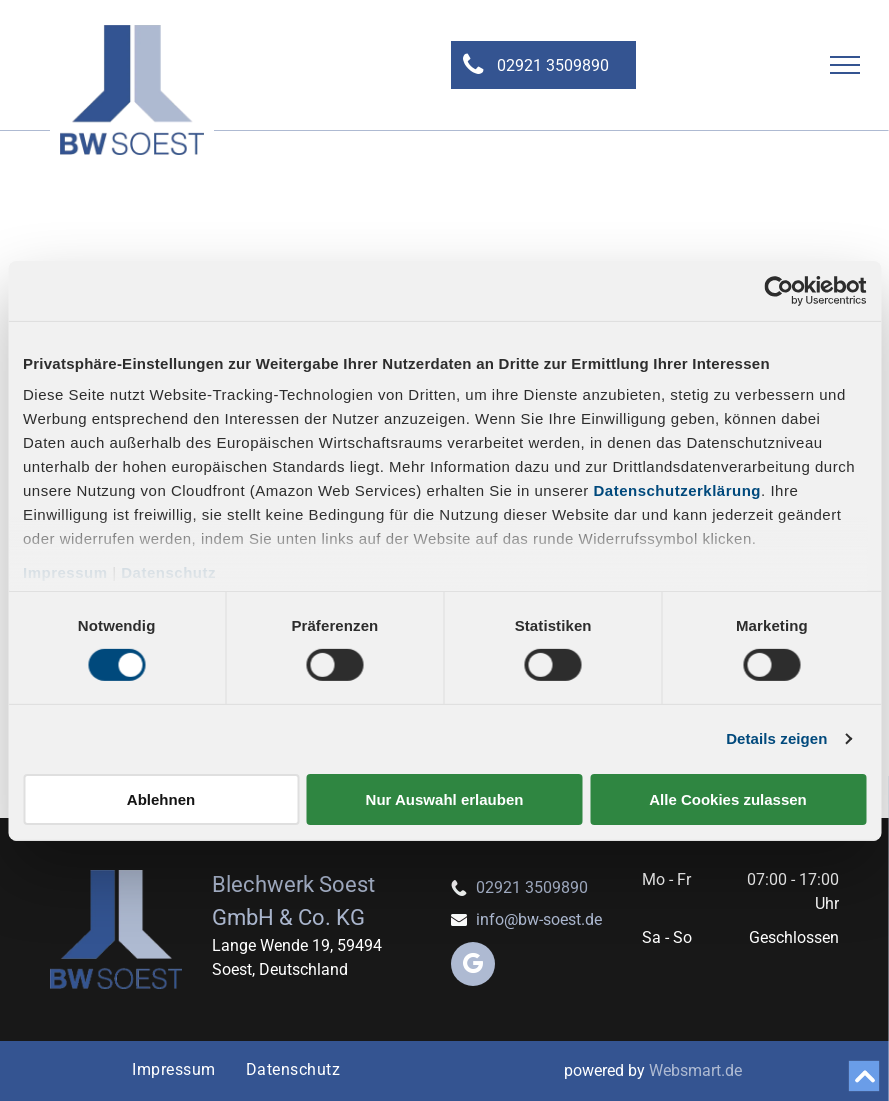  What do you see at coordinates (473, 966) in the screenshot?
I see `[google_my_business]` at bounding box center [473, 966].